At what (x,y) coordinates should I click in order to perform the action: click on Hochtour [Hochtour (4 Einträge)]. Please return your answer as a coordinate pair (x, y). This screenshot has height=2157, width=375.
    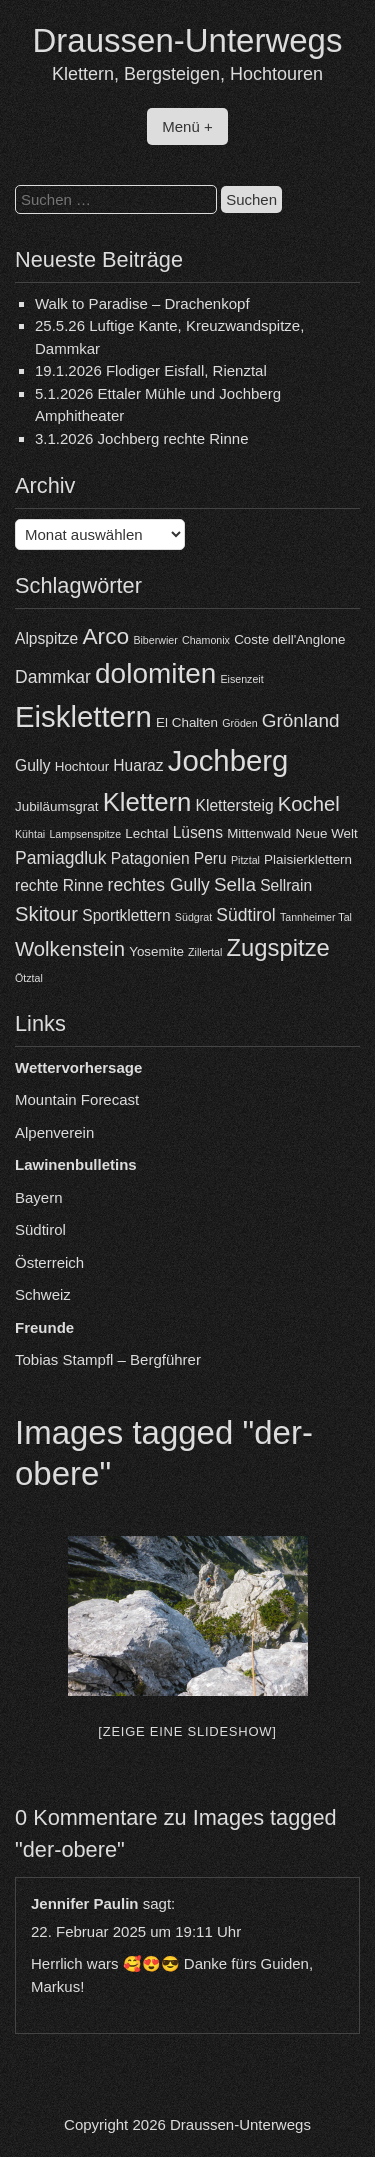
    Looking at the image, I should click on (82, 766).